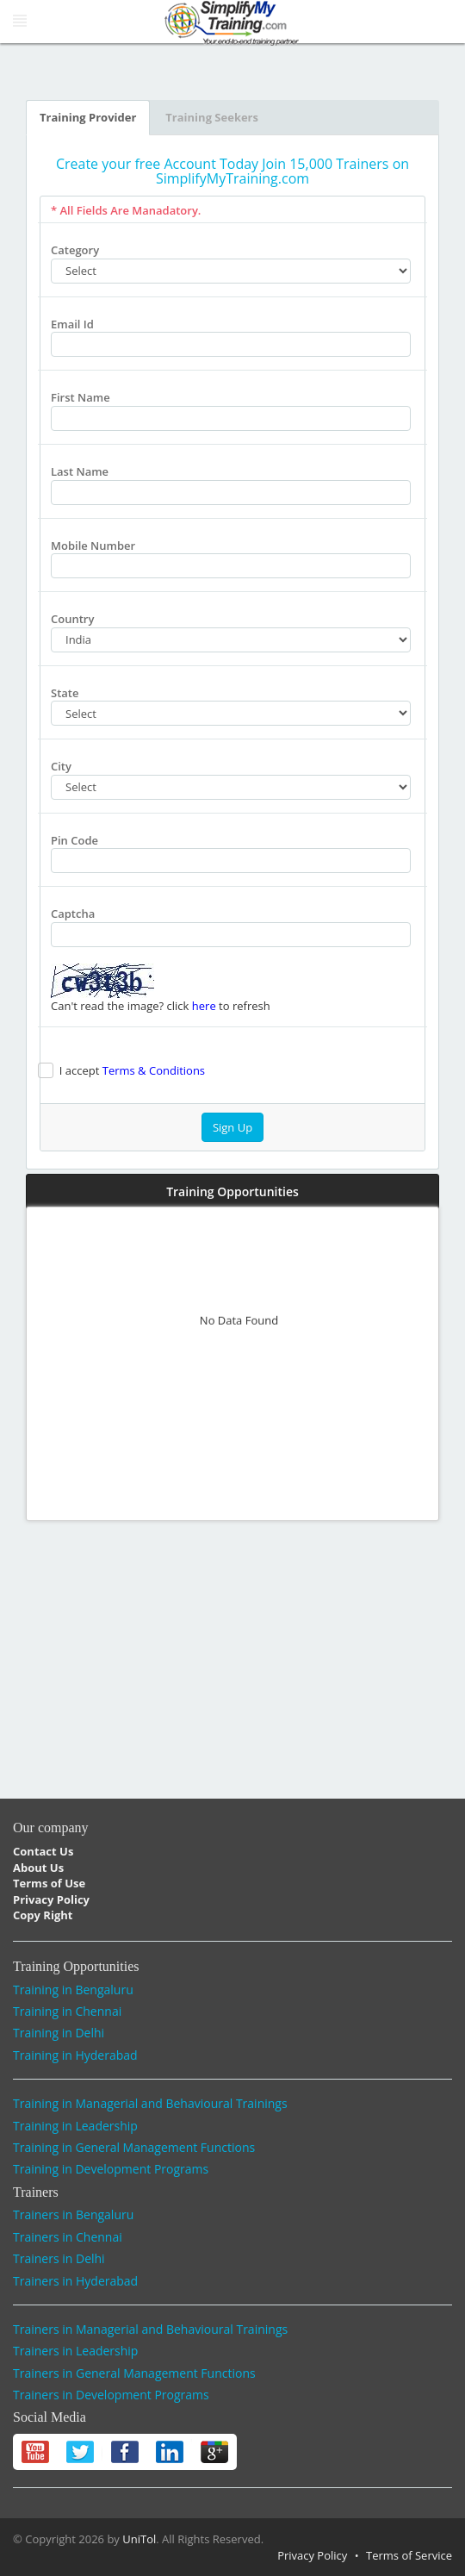 Image resolution: width=465 pixels, height=2576 pixels. I want to click on Terms & Conditions, so click(153, 1070).